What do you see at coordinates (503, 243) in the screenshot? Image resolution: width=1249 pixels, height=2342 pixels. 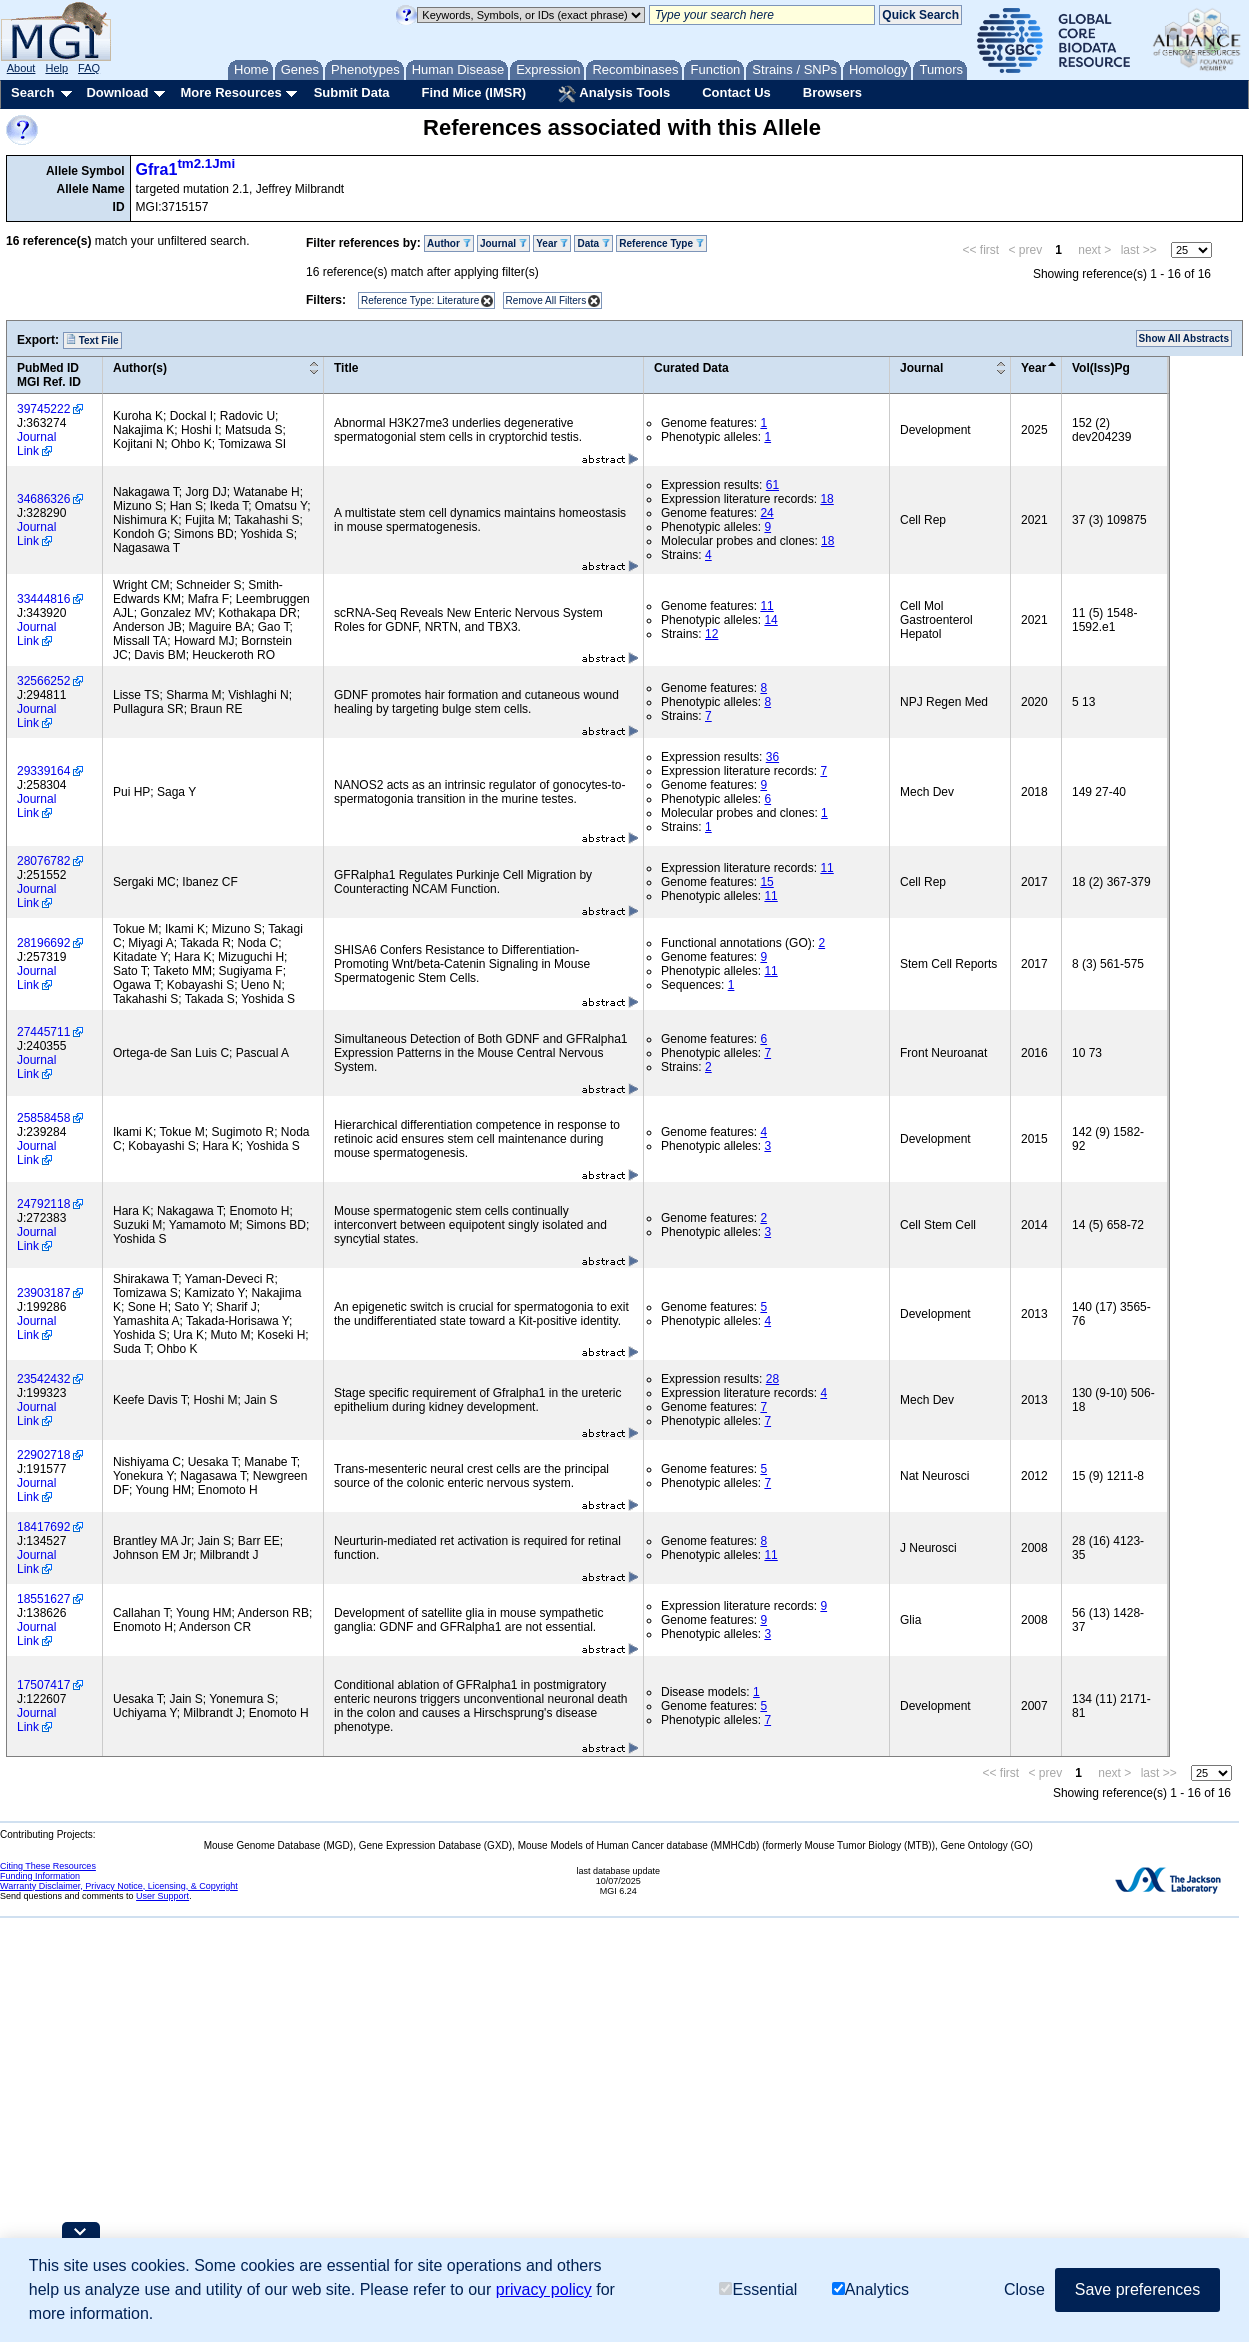 I see `Journal` at bounding box center [503, 243].